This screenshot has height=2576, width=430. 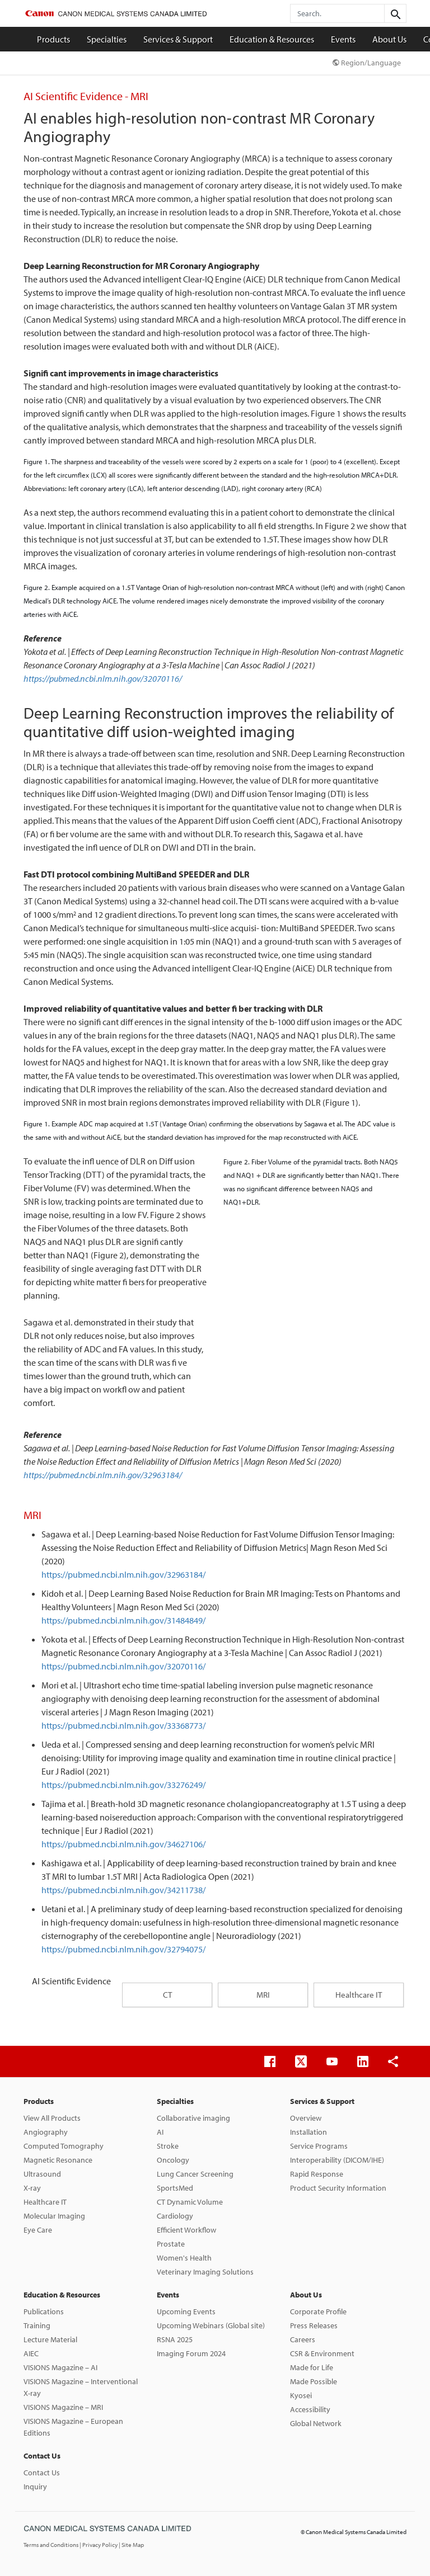 What do you see at coordinates (44, 2311) in the screenshot?
I see `Publications` at bounding box center [44, 2311].